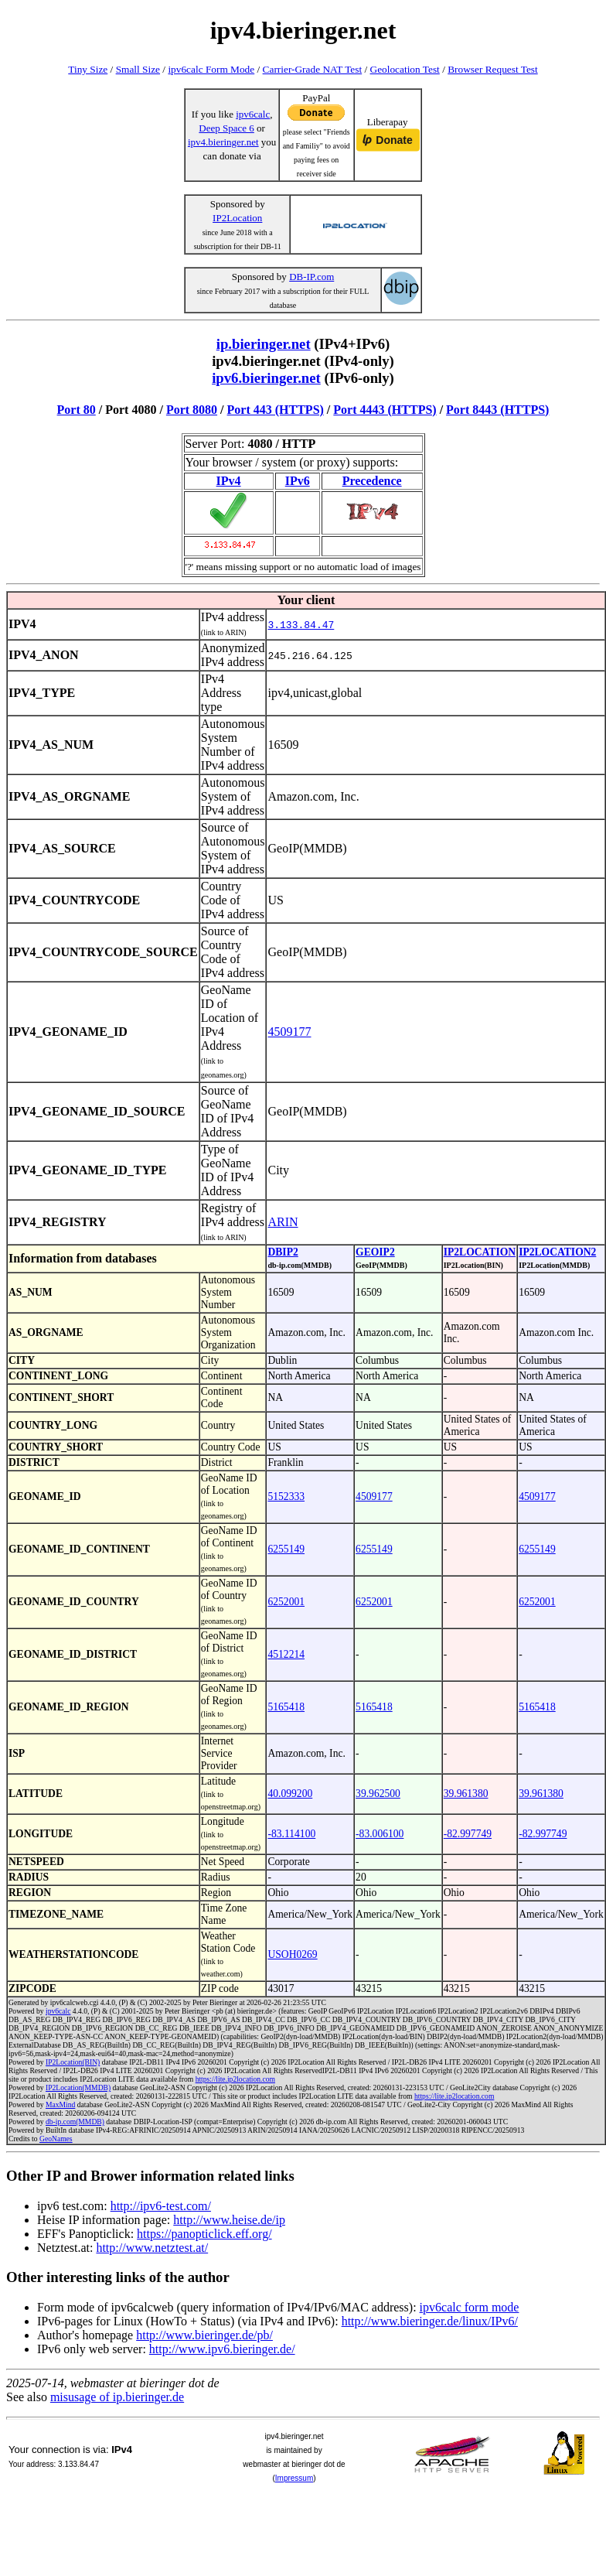 This screenshot has width=606, height=2576. What do you see at coordinates (286, 1549) in the screenshot?
I see `6255149` at bounding box center [286, 1549].